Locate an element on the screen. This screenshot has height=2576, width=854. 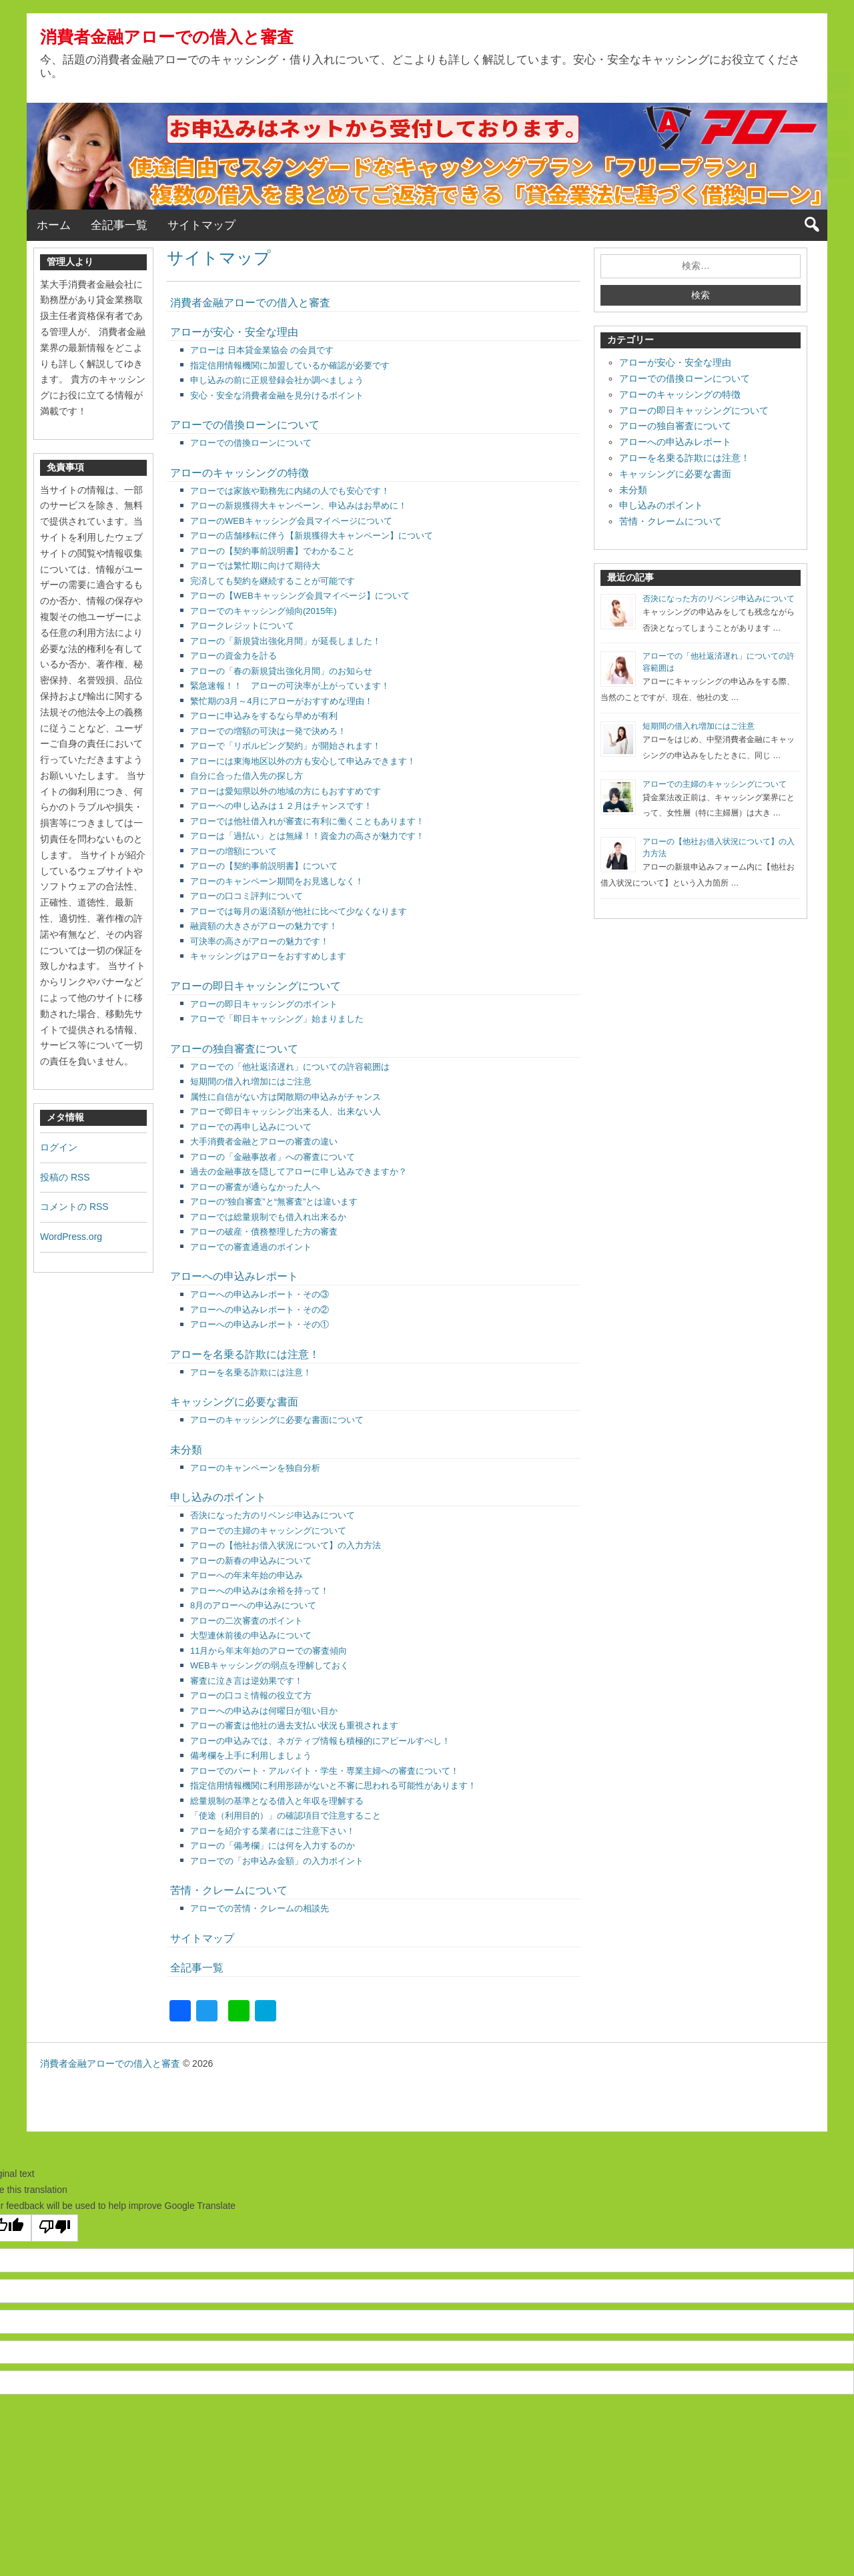
総量規制の基準となる借入と年収を理解する is located at coordinates (277, 1801).